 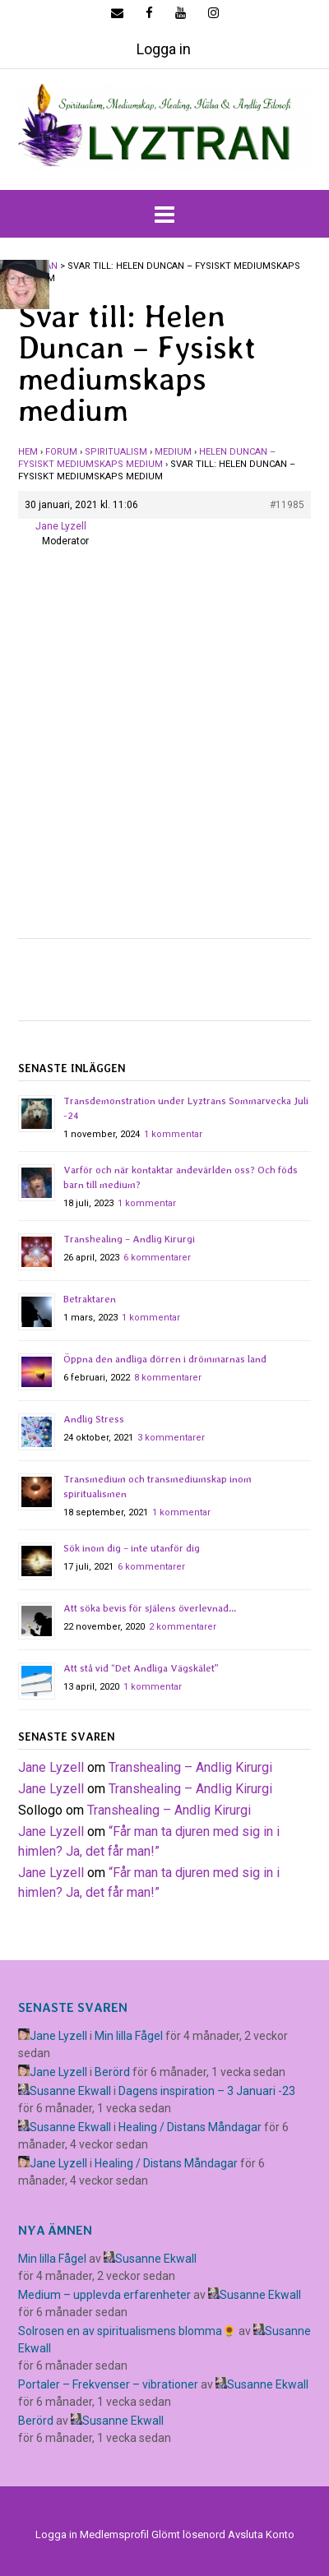 What do you see at coordinates (164, 1359) in the screenshot?
I see `Öppna den andliga dörren i drömmarnas land` at bounding box center [164, 1359].